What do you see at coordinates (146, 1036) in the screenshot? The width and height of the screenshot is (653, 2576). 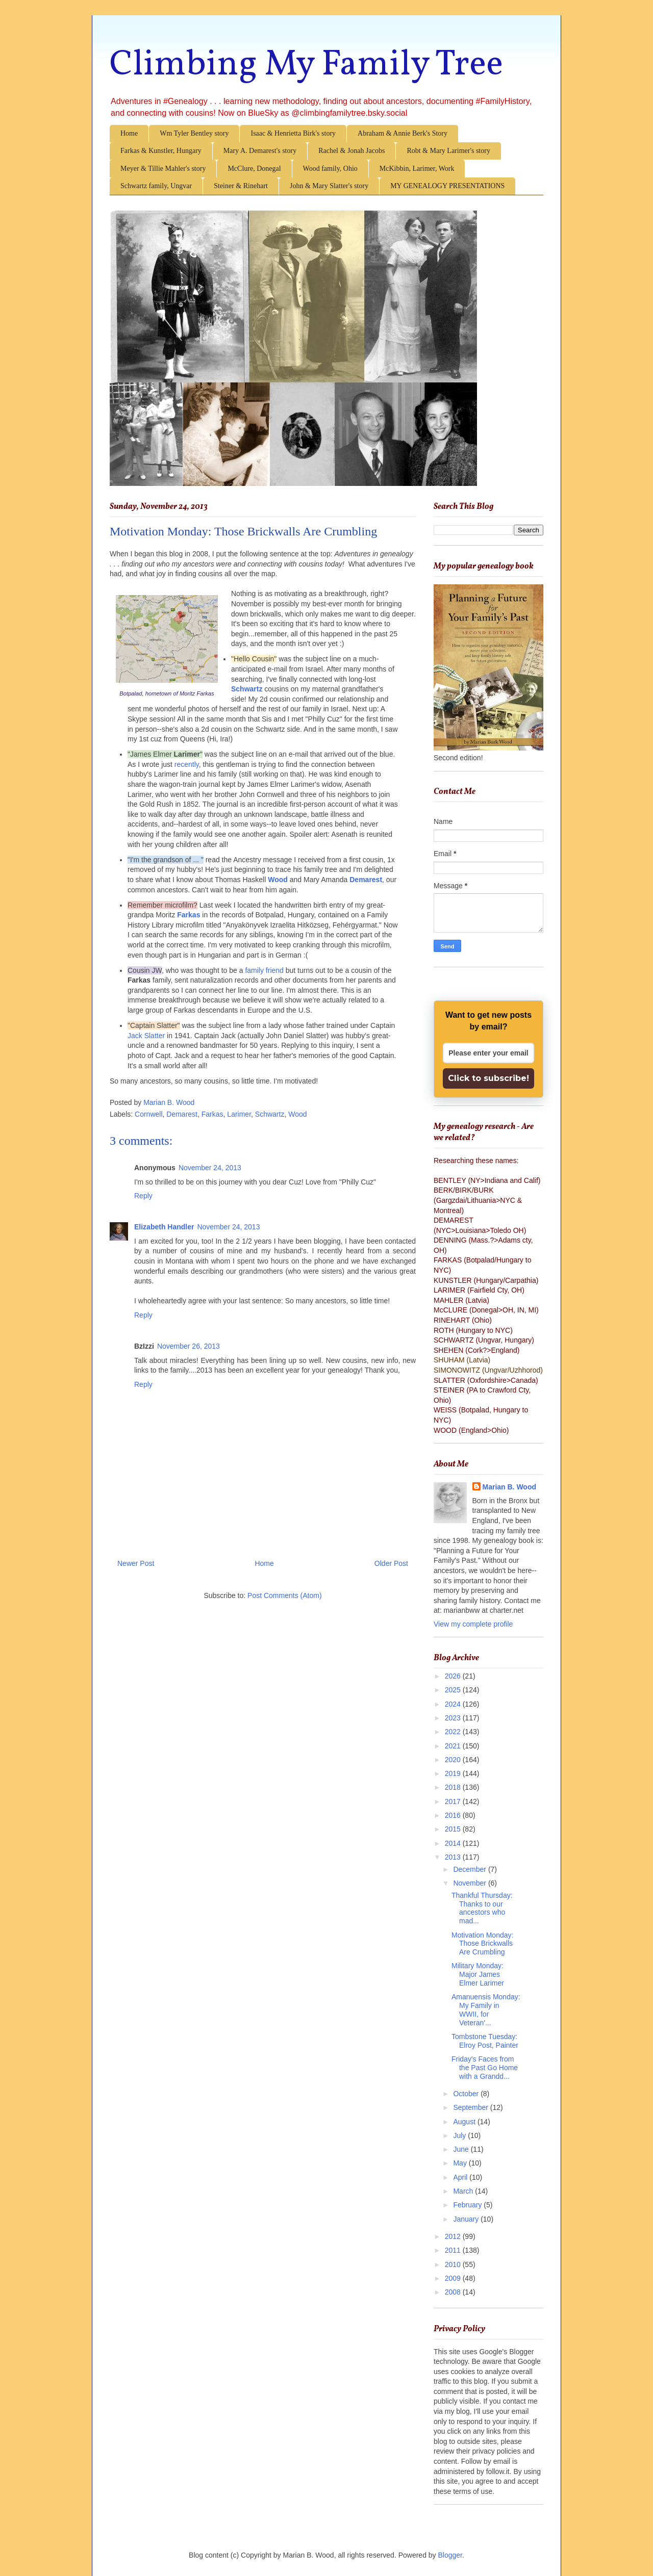 I see `Jack Slatter` at bounding box center [146, 1036].